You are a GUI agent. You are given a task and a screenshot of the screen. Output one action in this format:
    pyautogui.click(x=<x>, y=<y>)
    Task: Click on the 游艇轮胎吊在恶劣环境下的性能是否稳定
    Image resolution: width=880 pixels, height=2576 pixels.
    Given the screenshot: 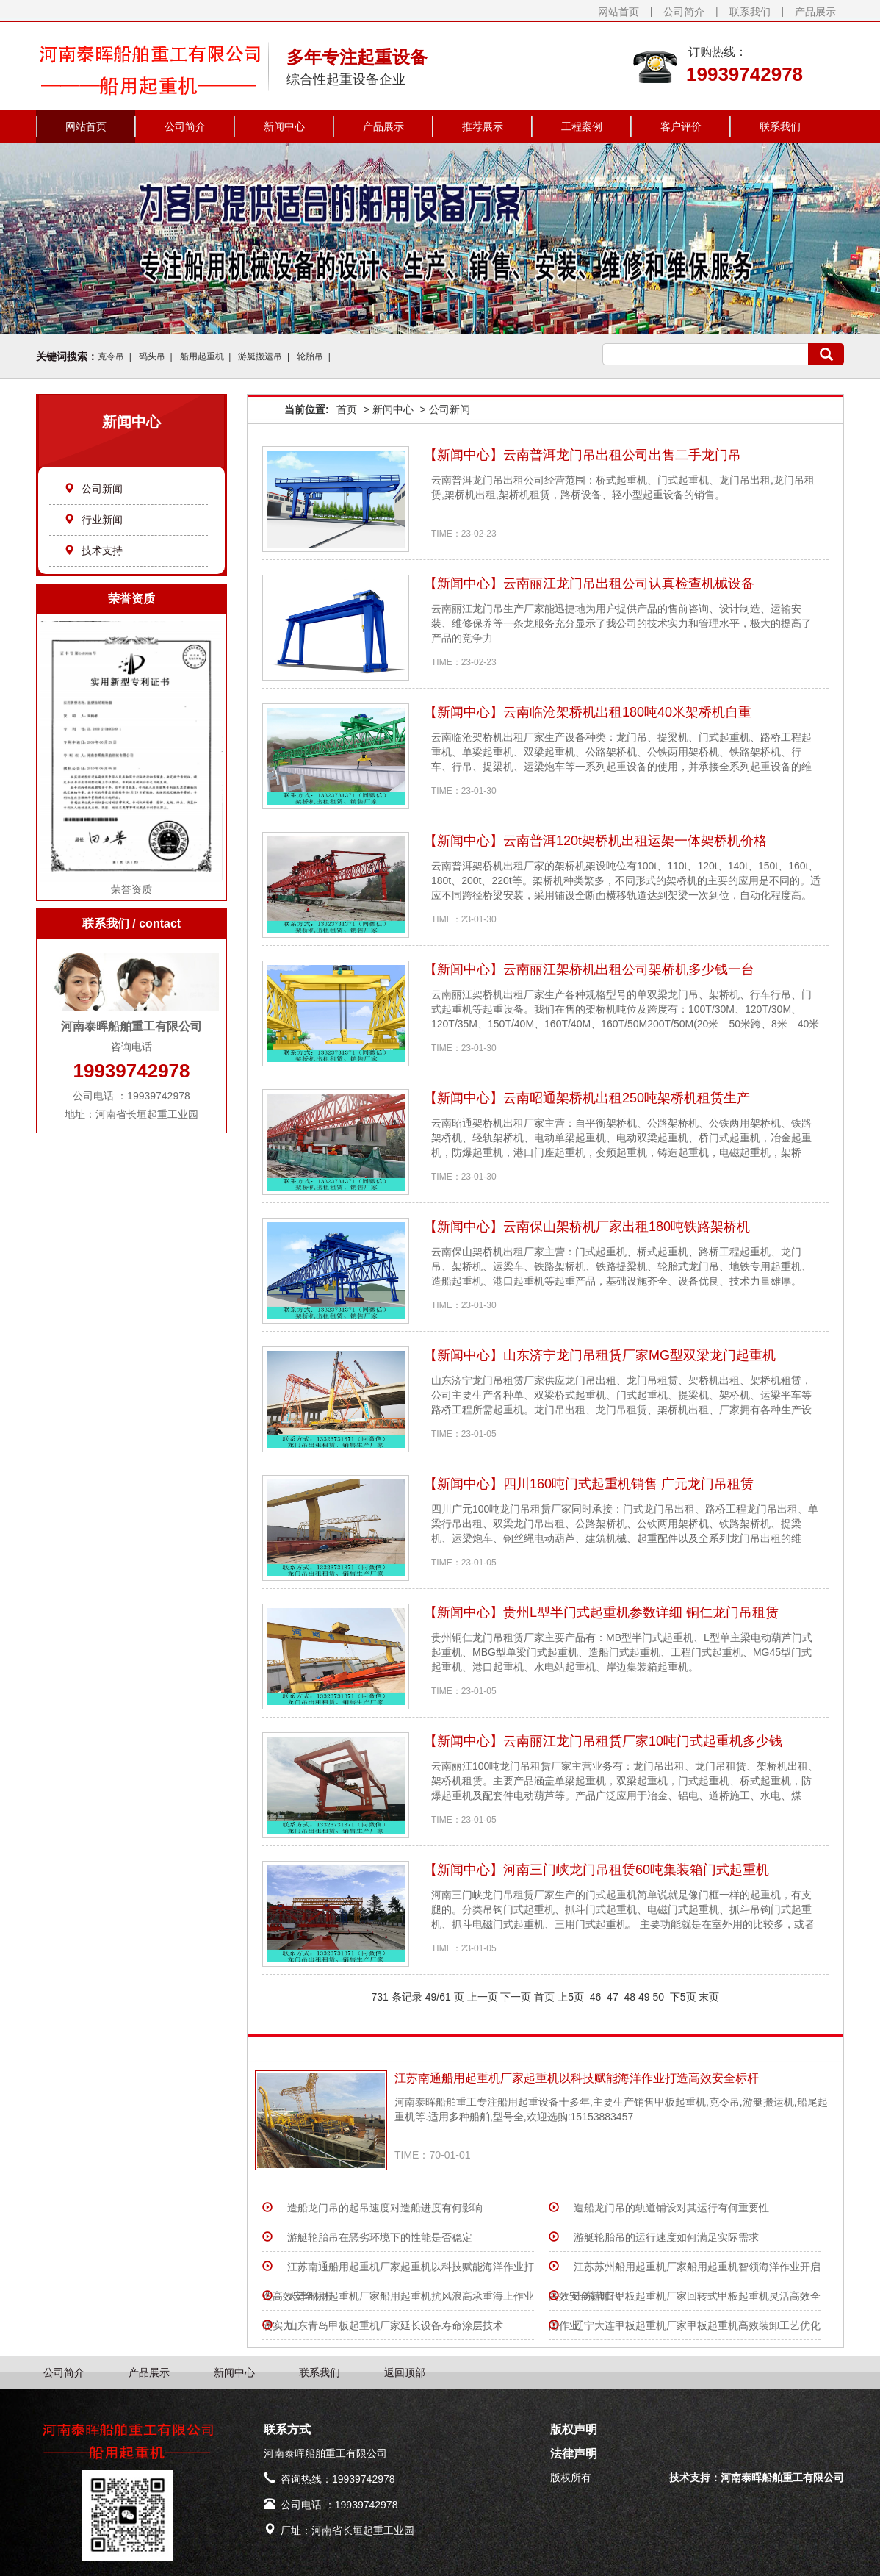 What is the action you would take?
    pyautogui.click(x=379, y=2237)
    